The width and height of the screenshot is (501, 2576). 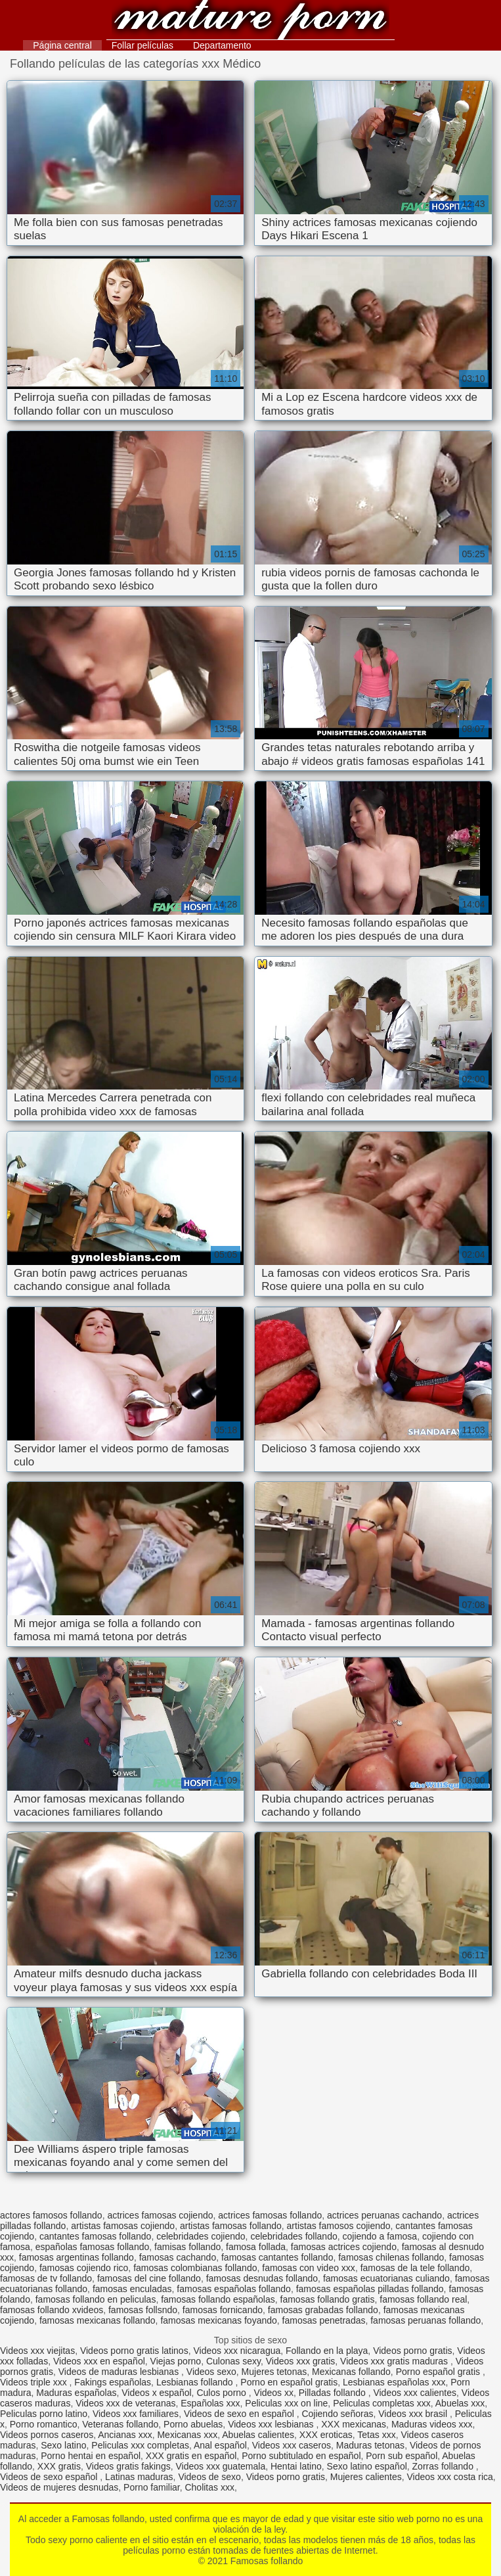 What do you see at coordinates (293, 2236) in the screenshot?
I see `celebridades follando` at bounding box center [293, 2236].